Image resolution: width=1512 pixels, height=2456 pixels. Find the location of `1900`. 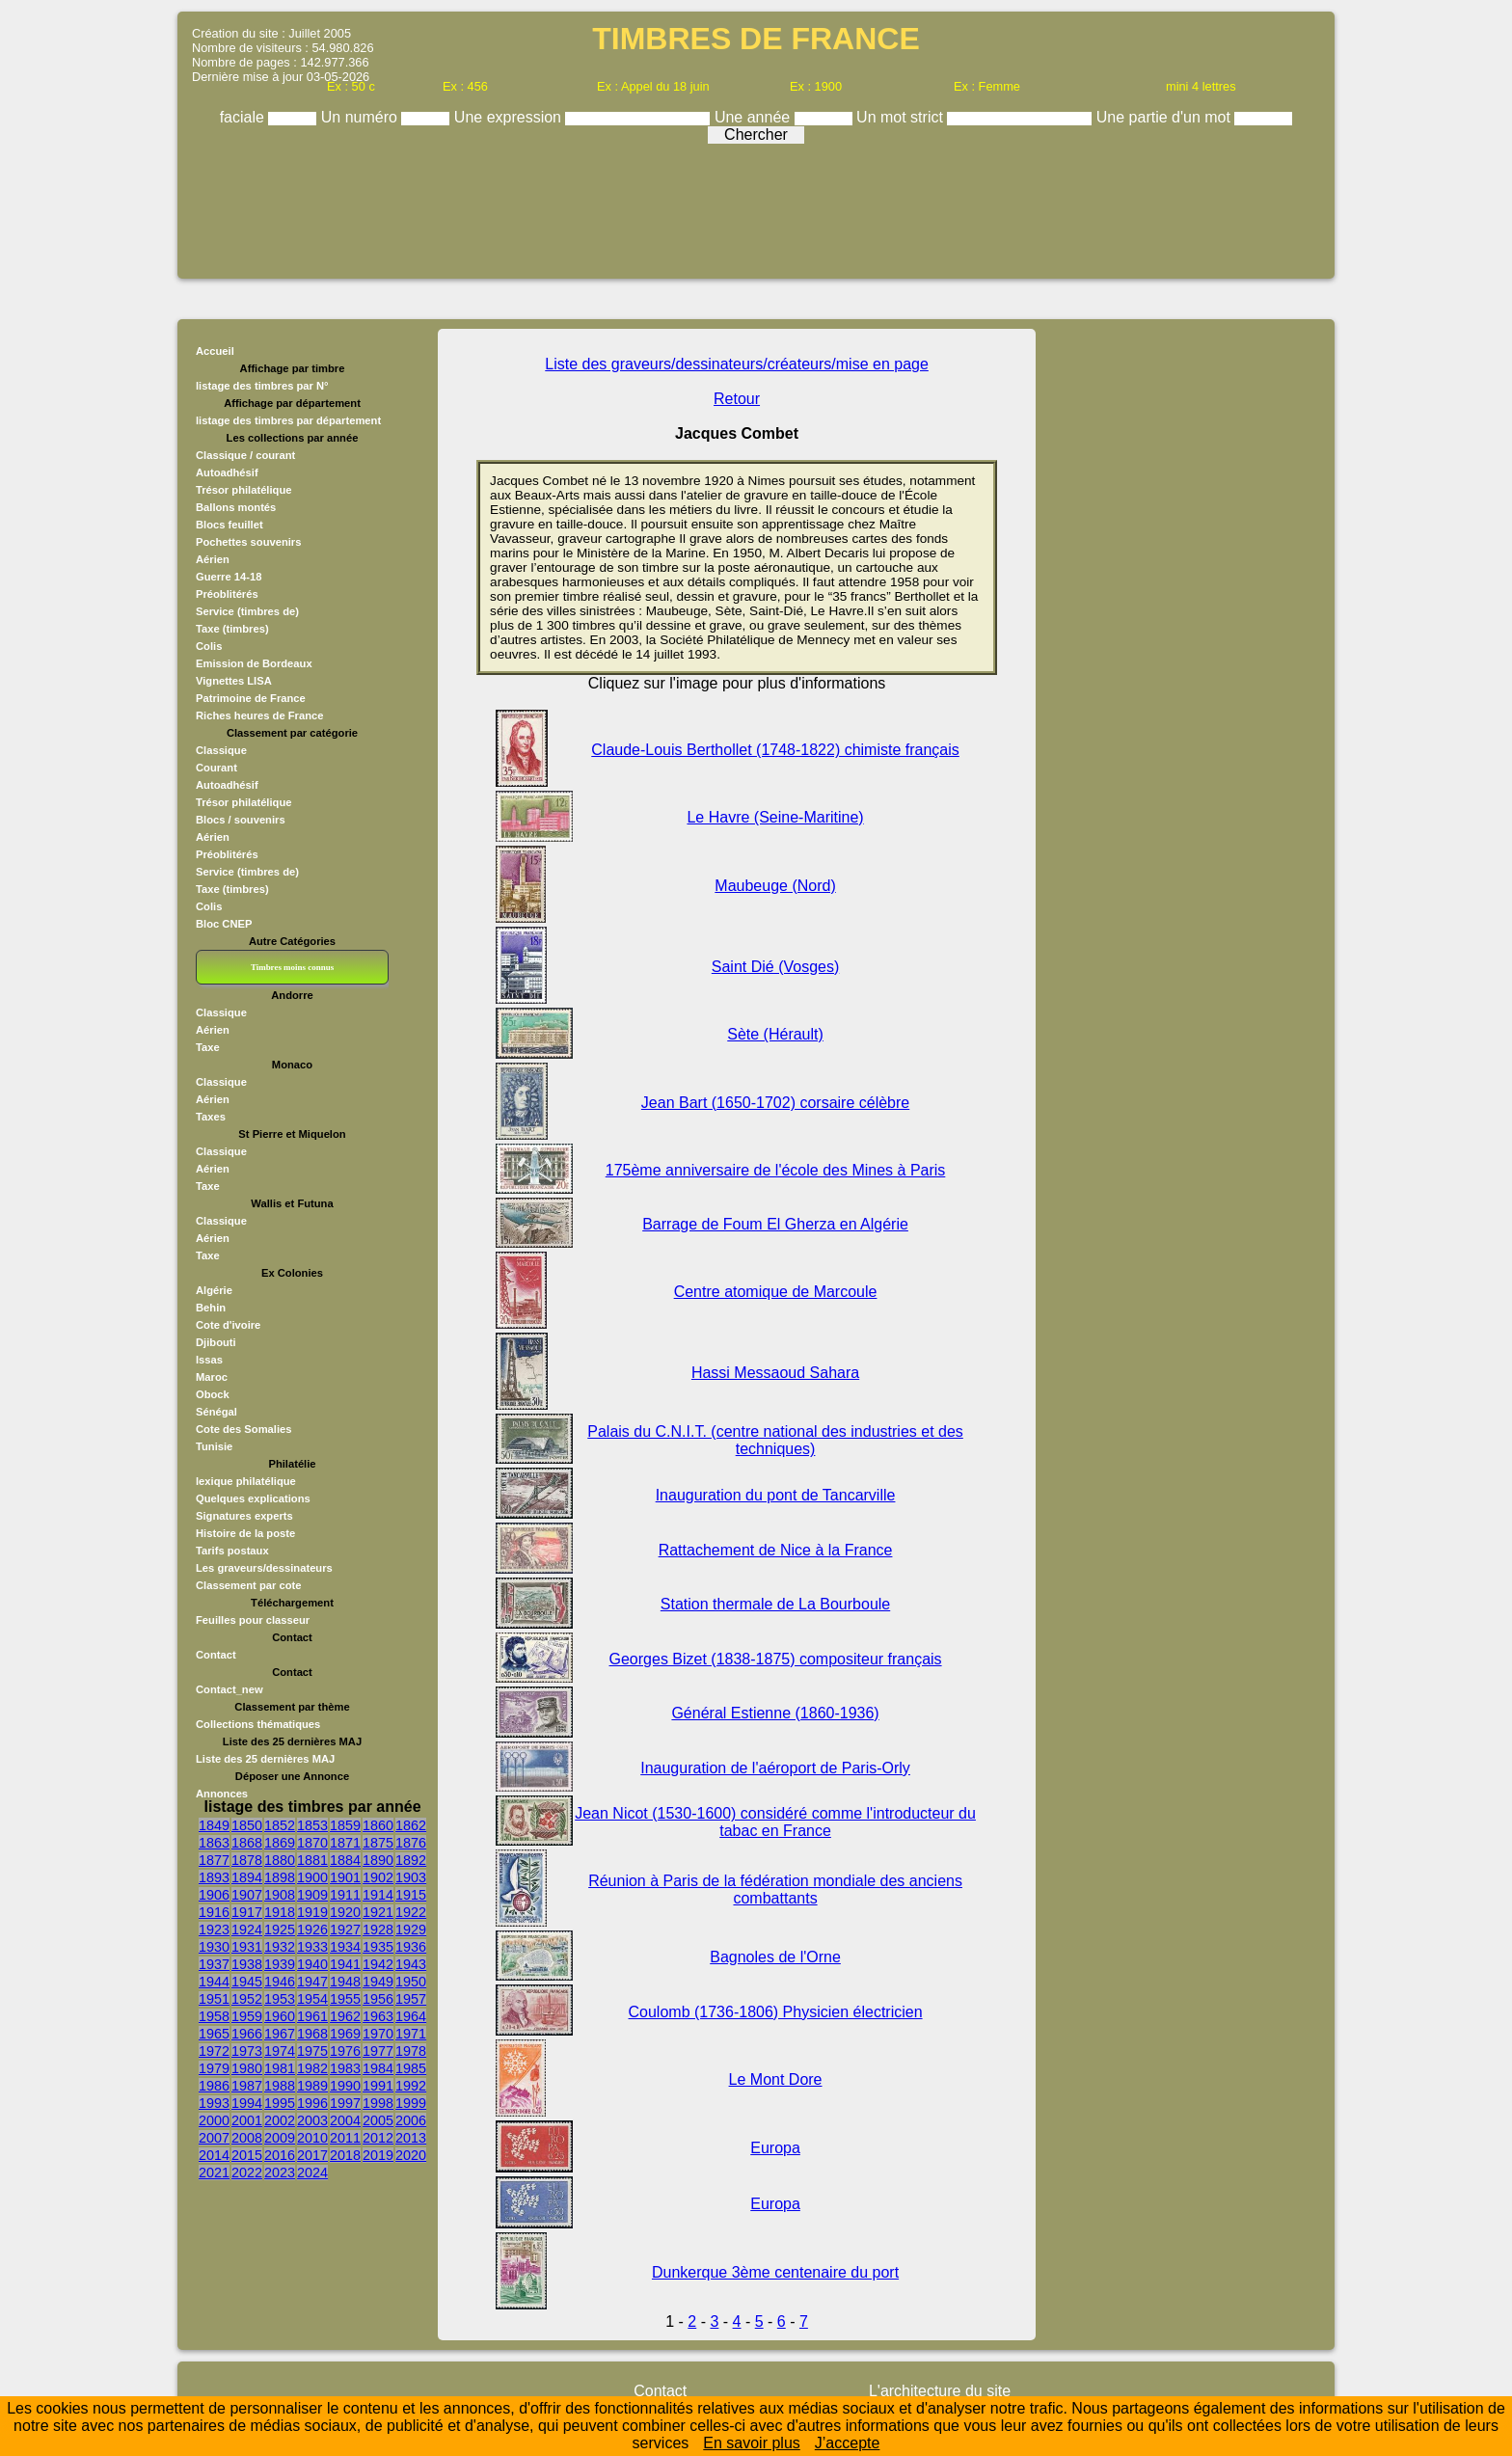

1900 is located at coordinates (312, 1877).